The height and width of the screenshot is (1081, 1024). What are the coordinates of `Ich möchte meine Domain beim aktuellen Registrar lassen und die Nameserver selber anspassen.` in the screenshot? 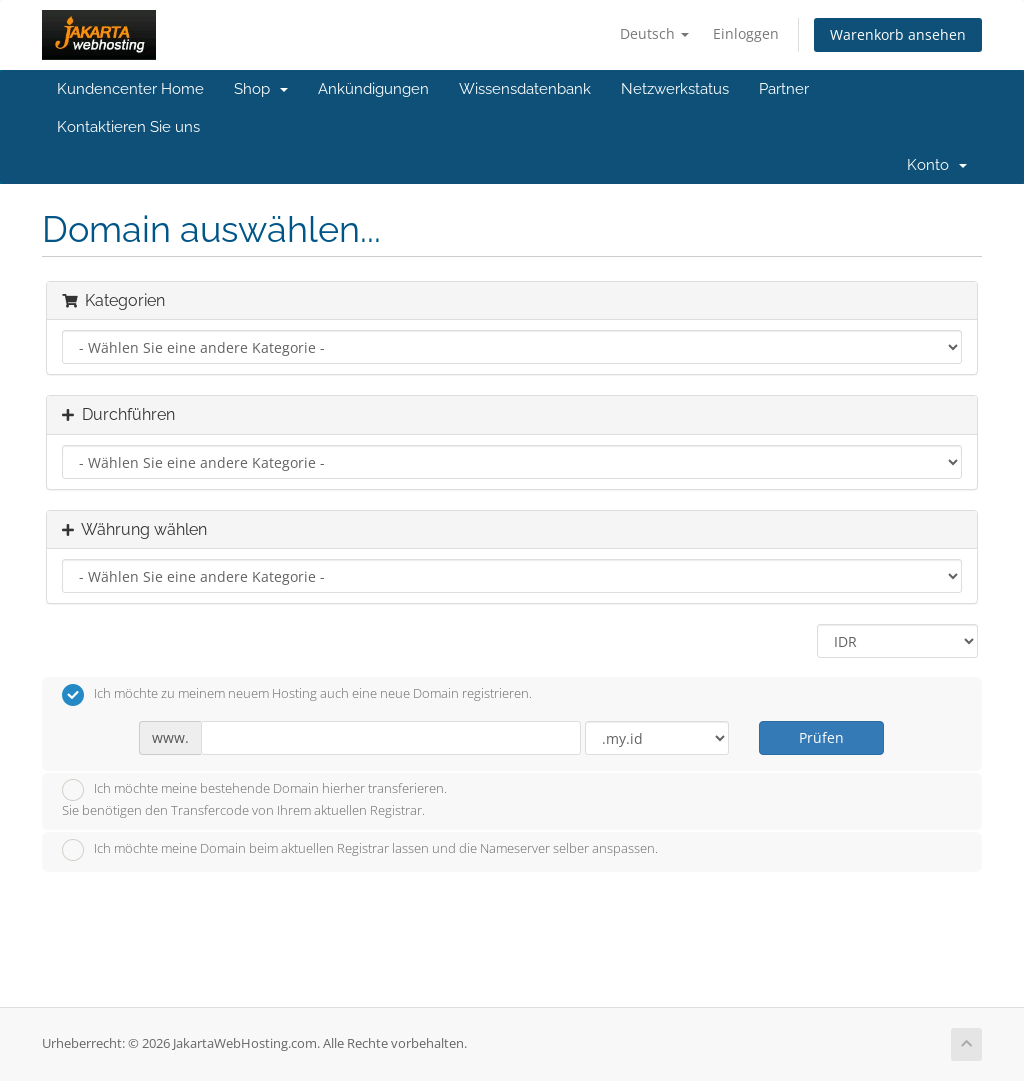 It's located at (360, 850).